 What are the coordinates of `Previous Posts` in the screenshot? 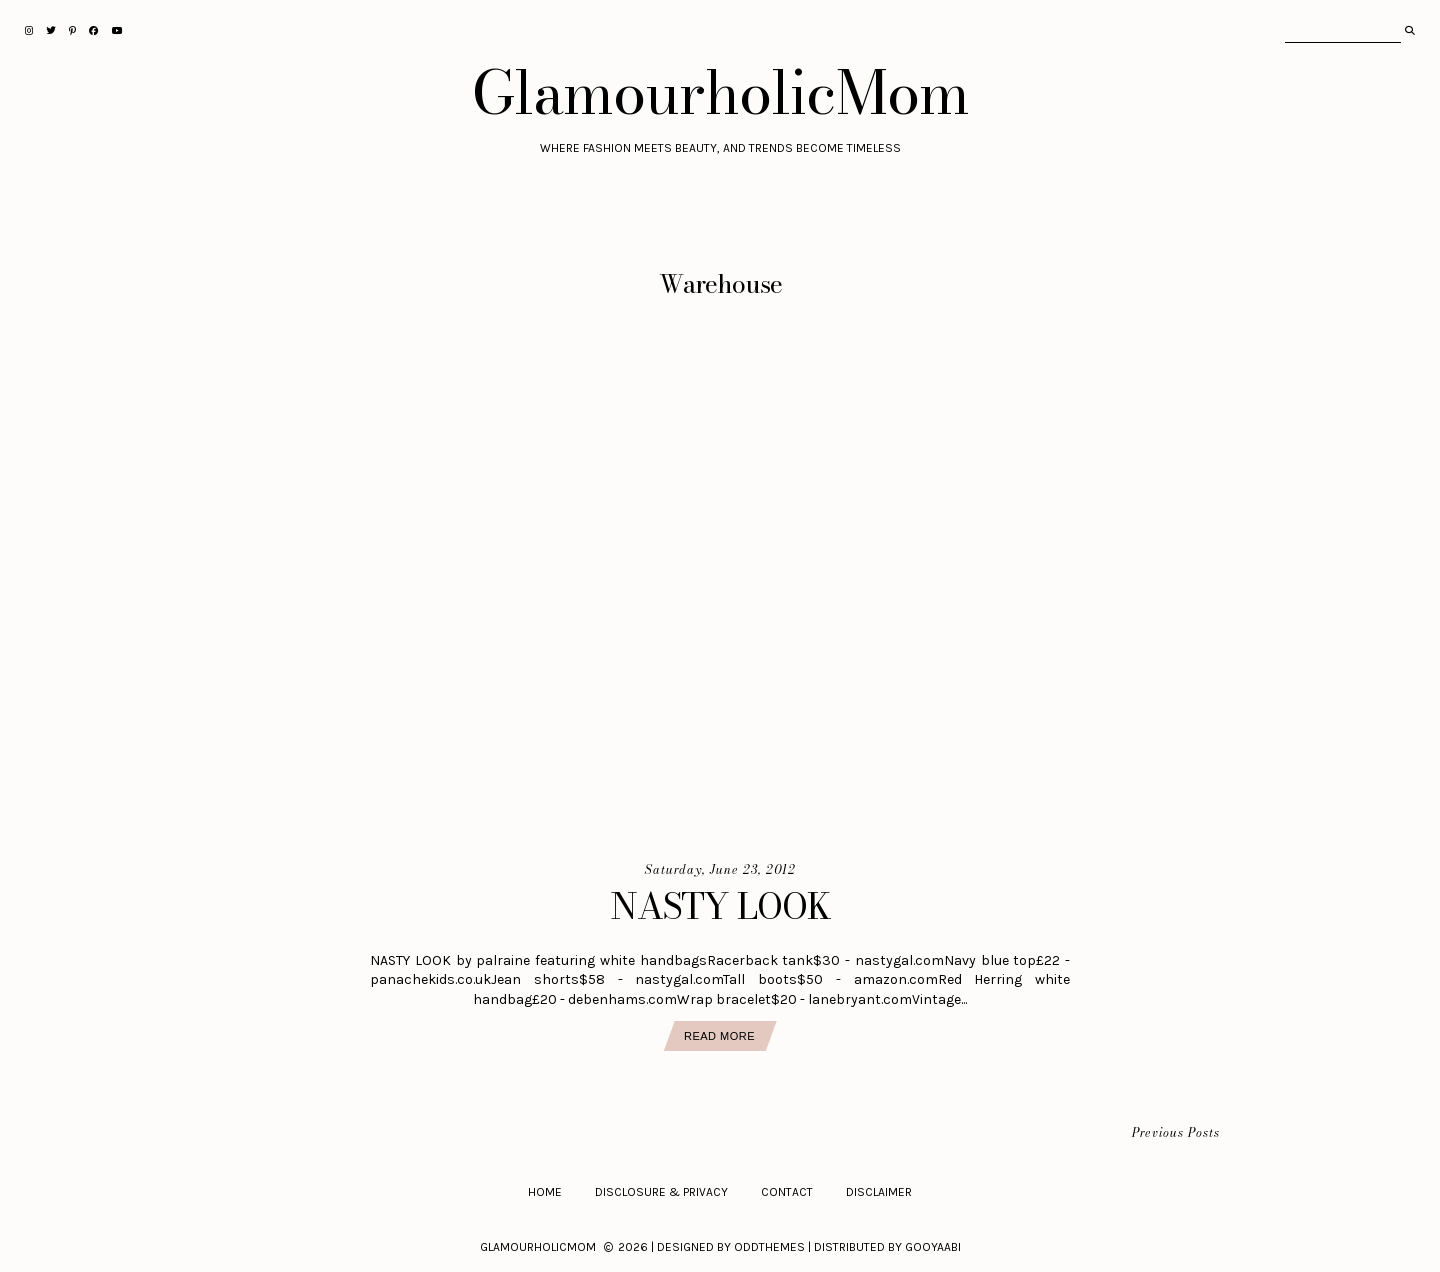 It's located at (1176, 1133).